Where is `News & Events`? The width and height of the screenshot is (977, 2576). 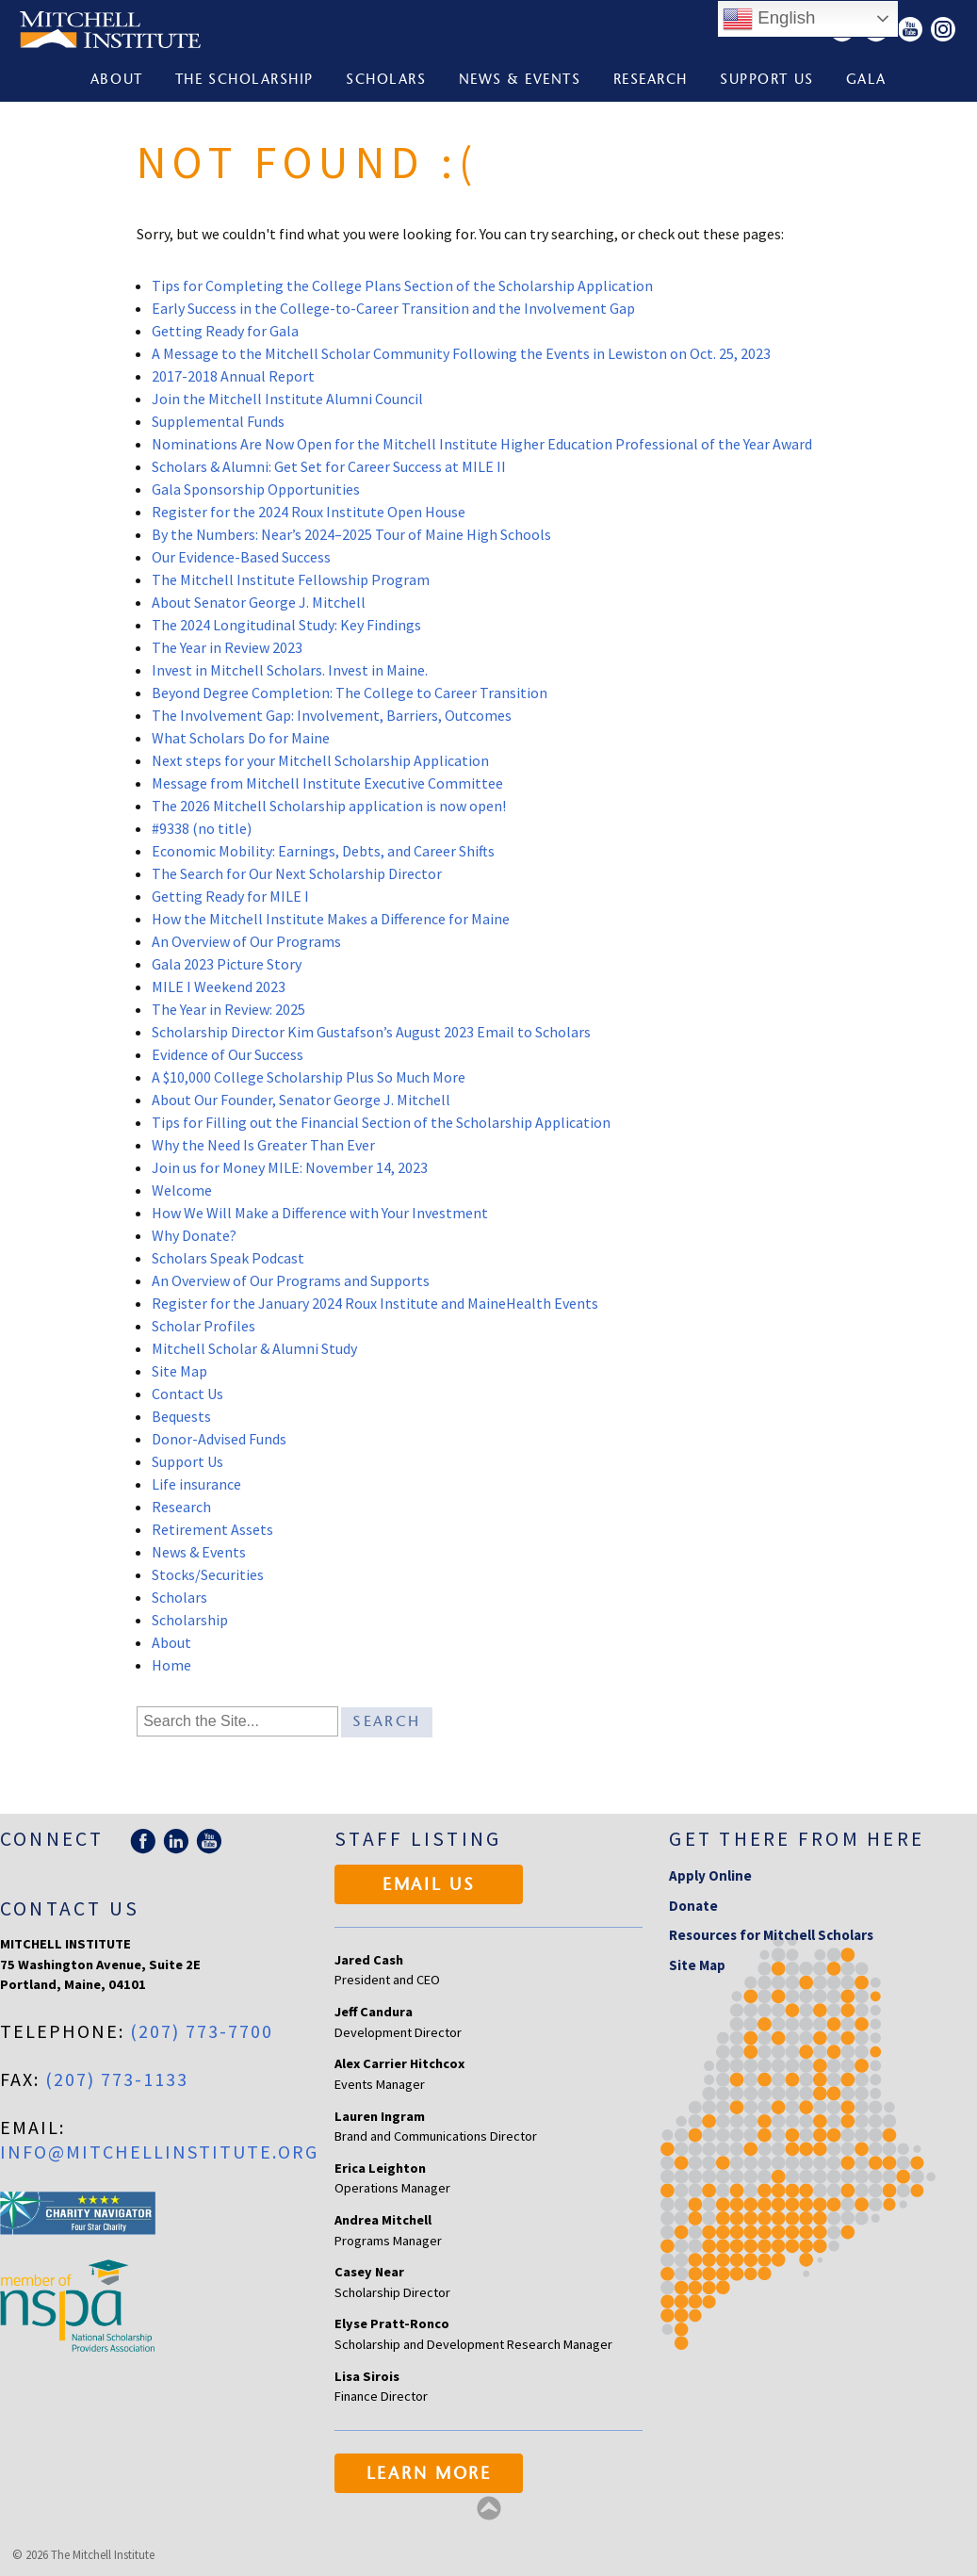
News & Events is located at coordinates (520, 80).